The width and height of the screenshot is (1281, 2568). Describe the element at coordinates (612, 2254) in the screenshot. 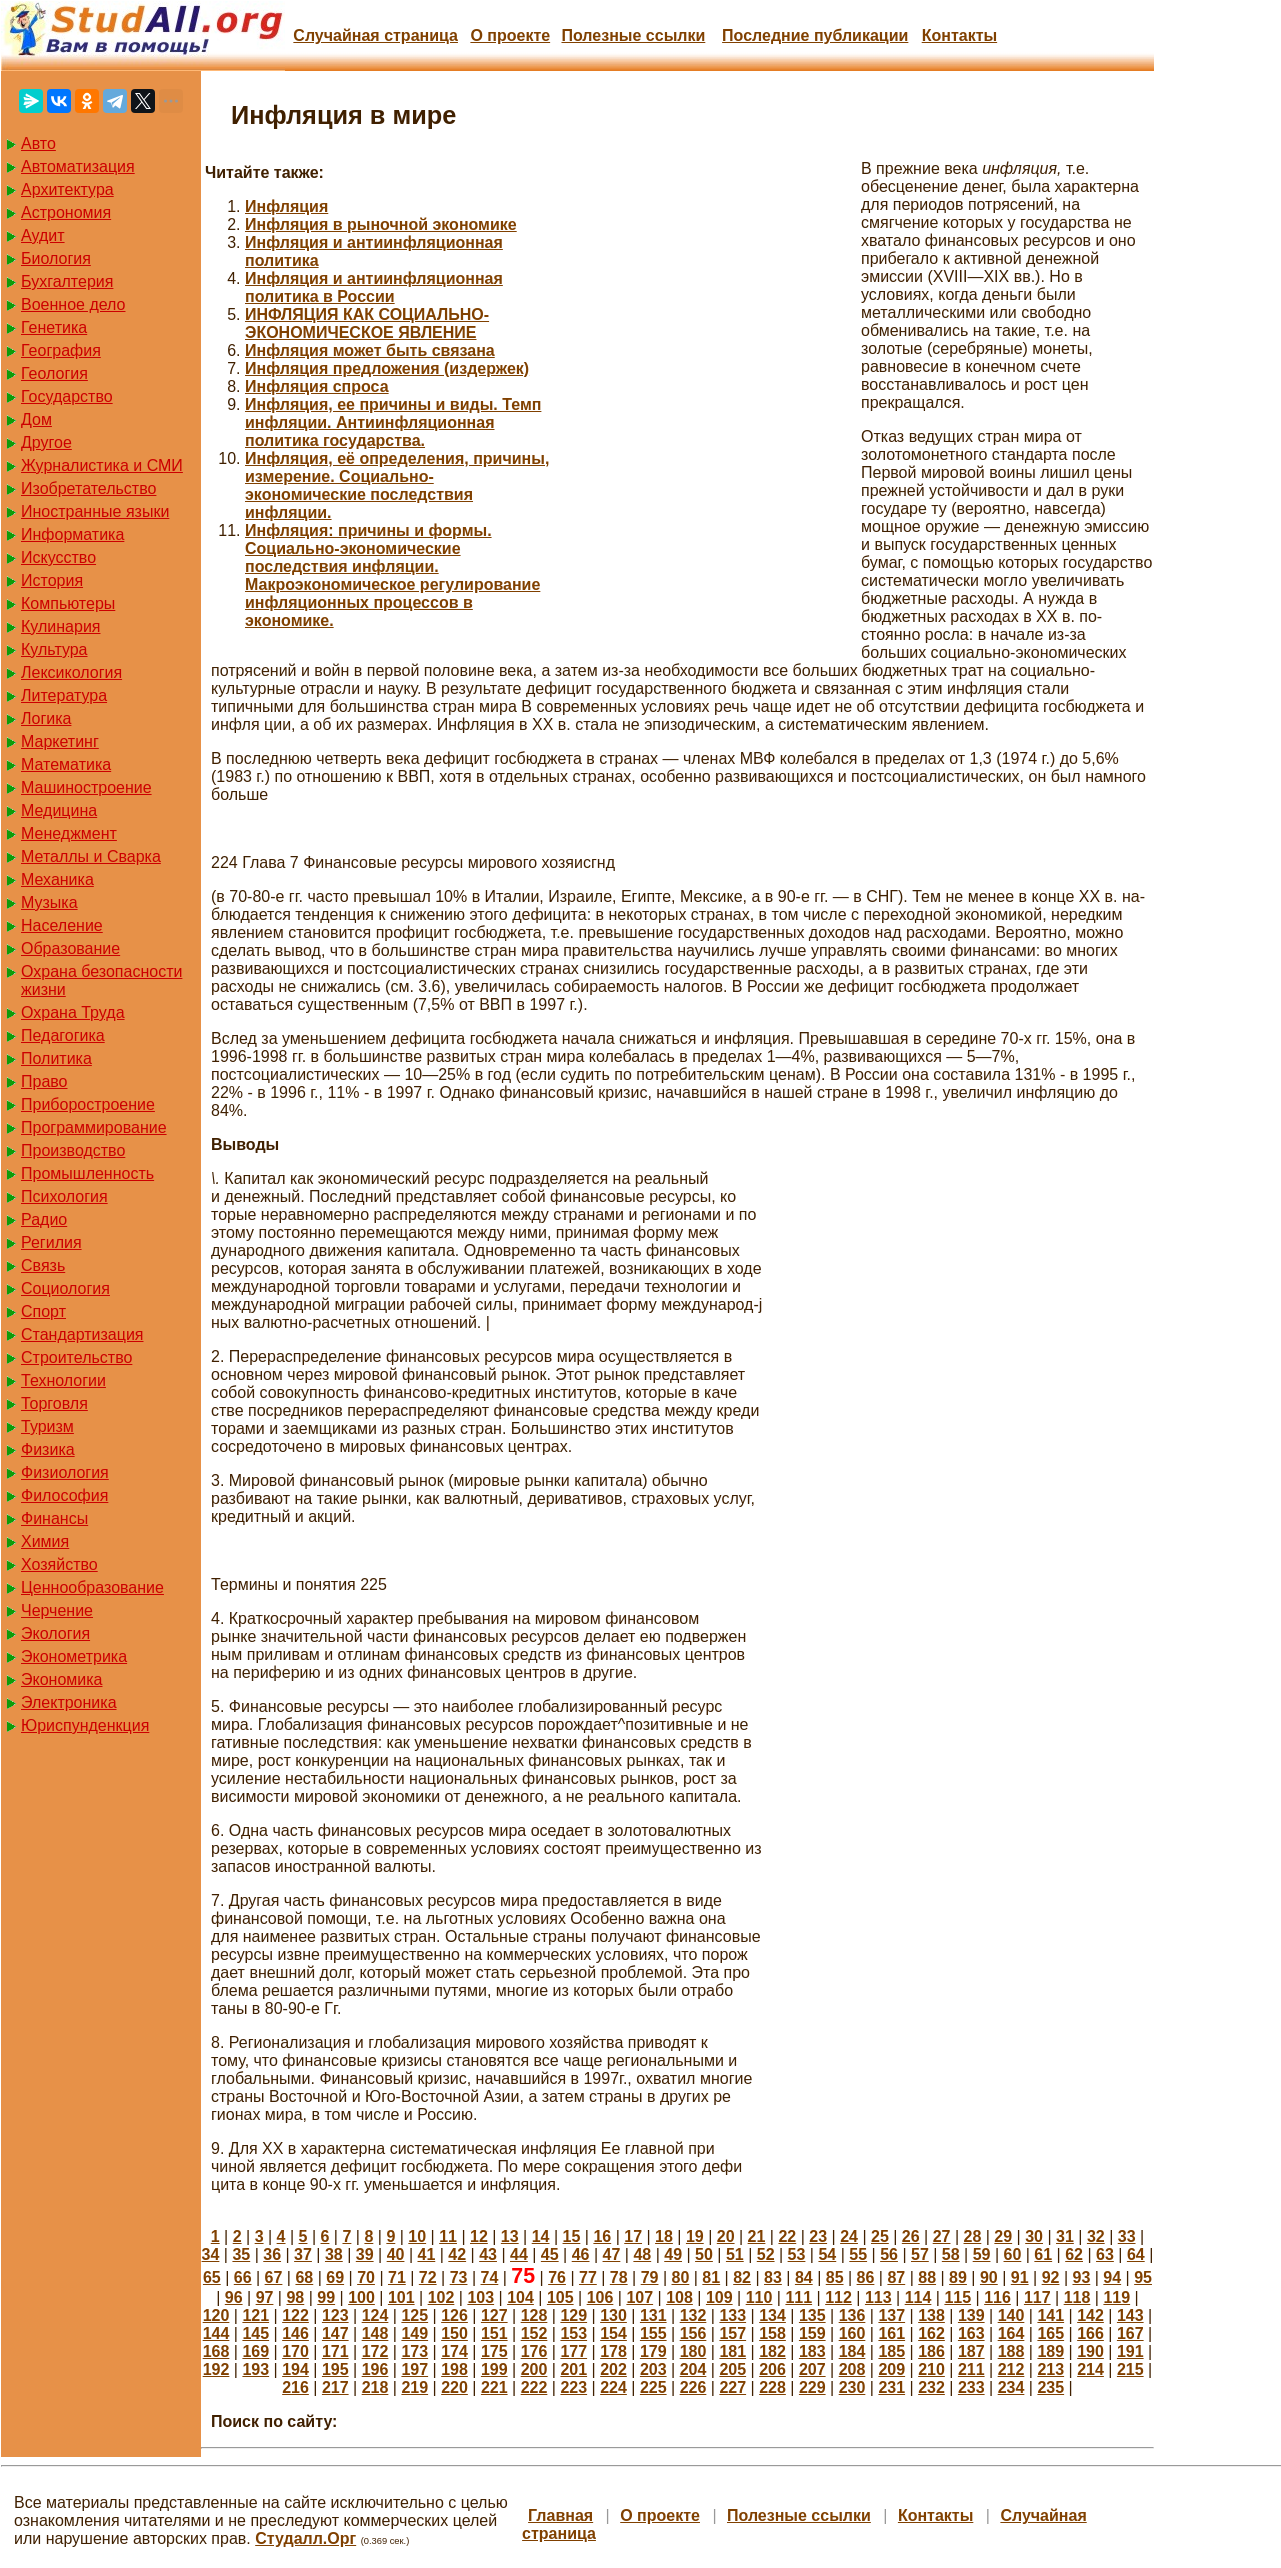

I see `47` at that location.